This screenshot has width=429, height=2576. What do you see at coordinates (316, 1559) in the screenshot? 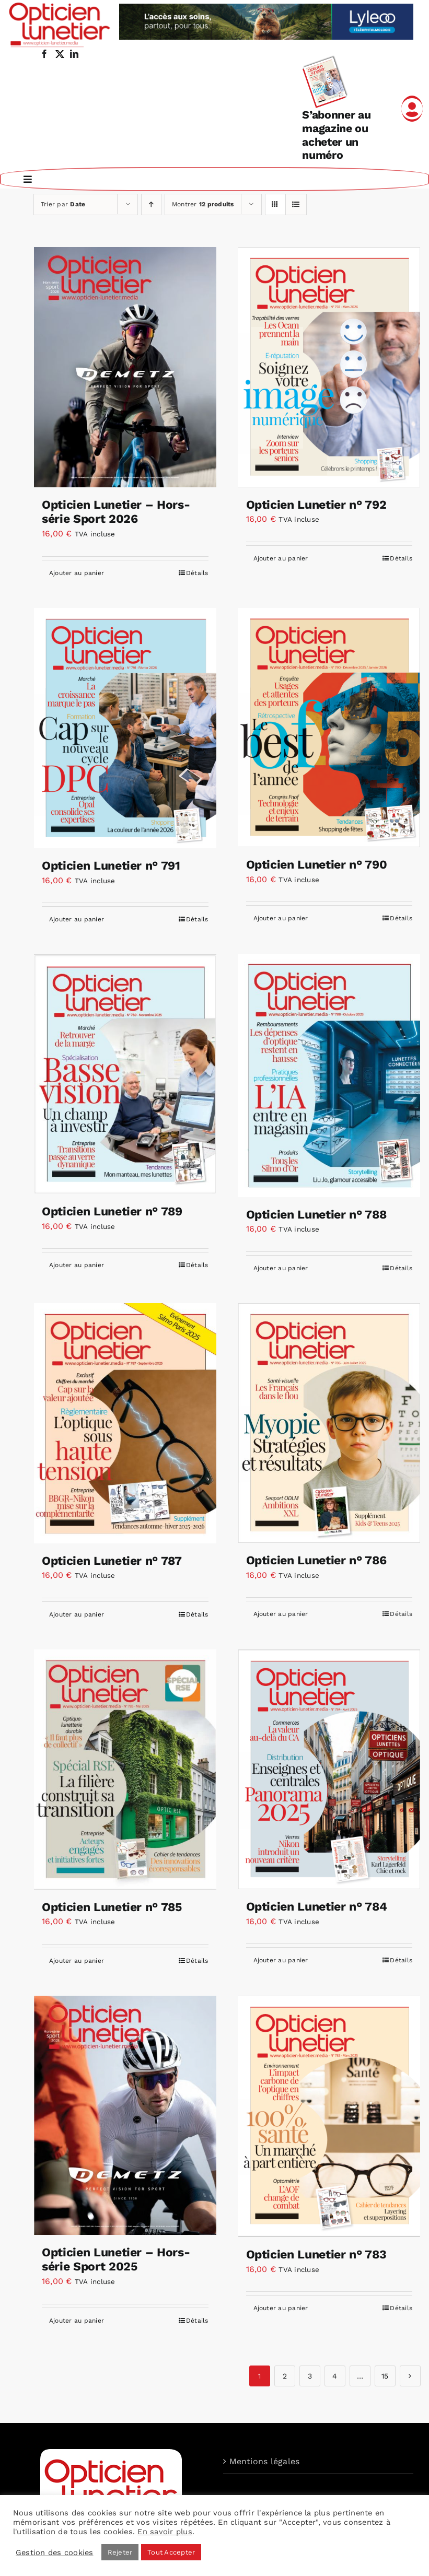
I see `Opticien Lunetier n° 786` at bounding box center [316, 1559].